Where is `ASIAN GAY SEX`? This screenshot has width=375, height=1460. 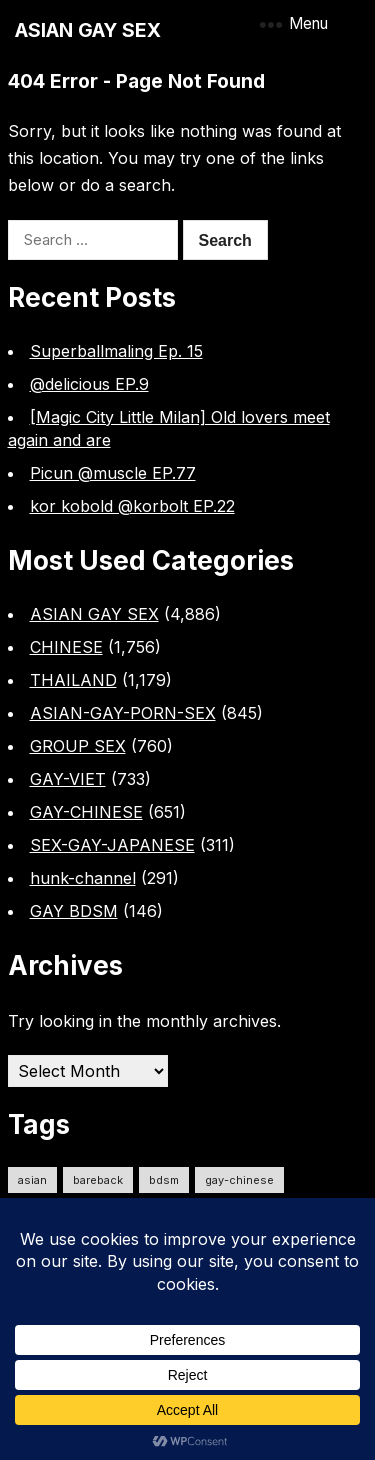 ASIAN GAY SEX is located at coordinates (88, 30).